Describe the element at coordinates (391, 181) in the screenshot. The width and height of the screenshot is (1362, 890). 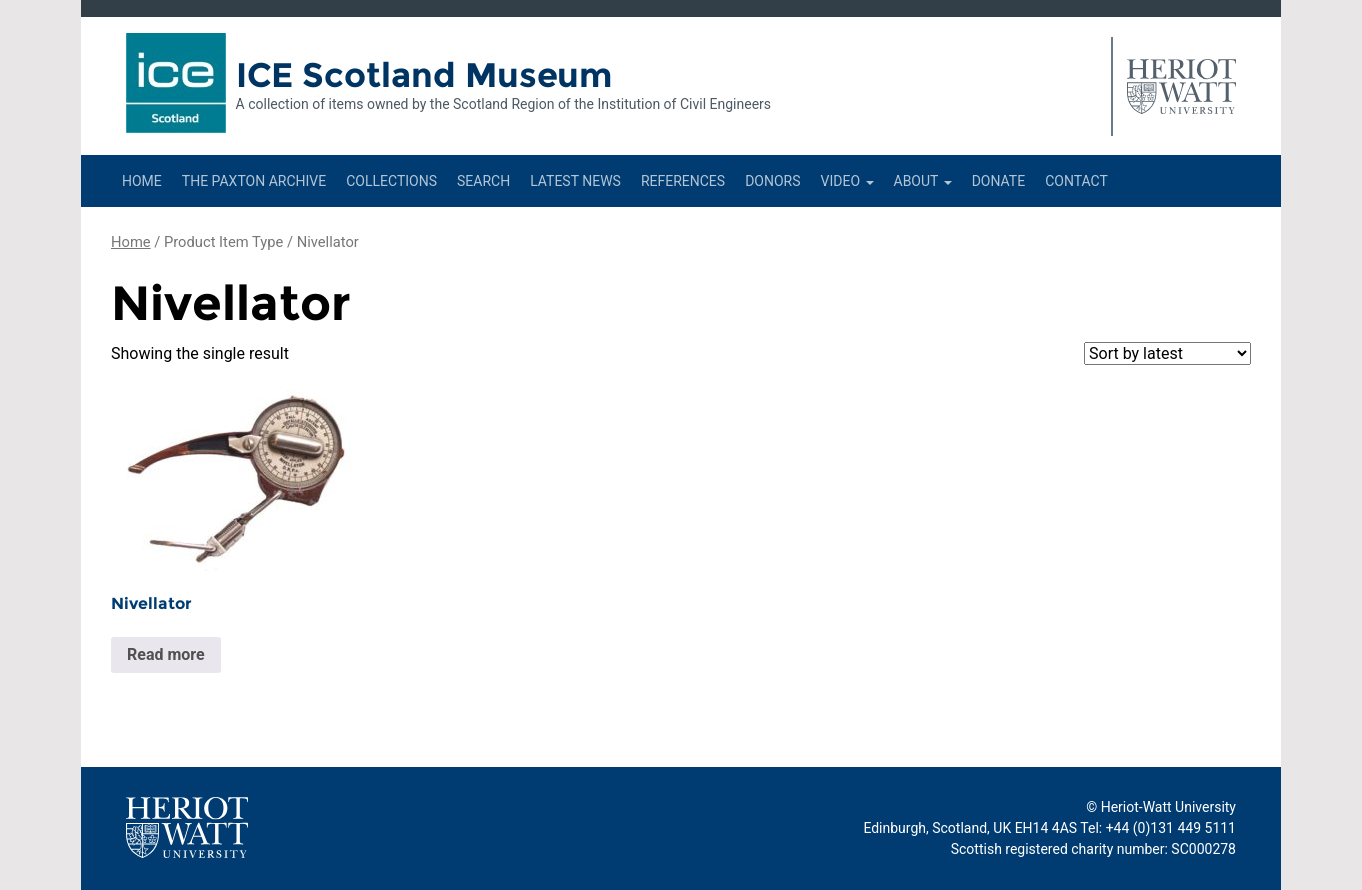
I see `Collections` at that location.